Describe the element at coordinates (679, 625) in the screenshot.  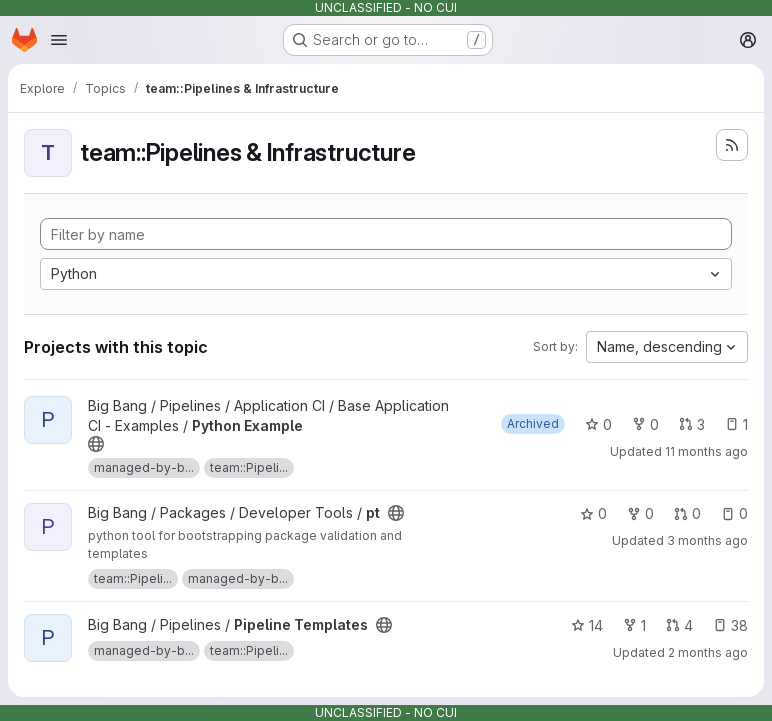
I see `4 [Pipeline Templates has 4 open merge requests]` at that location.